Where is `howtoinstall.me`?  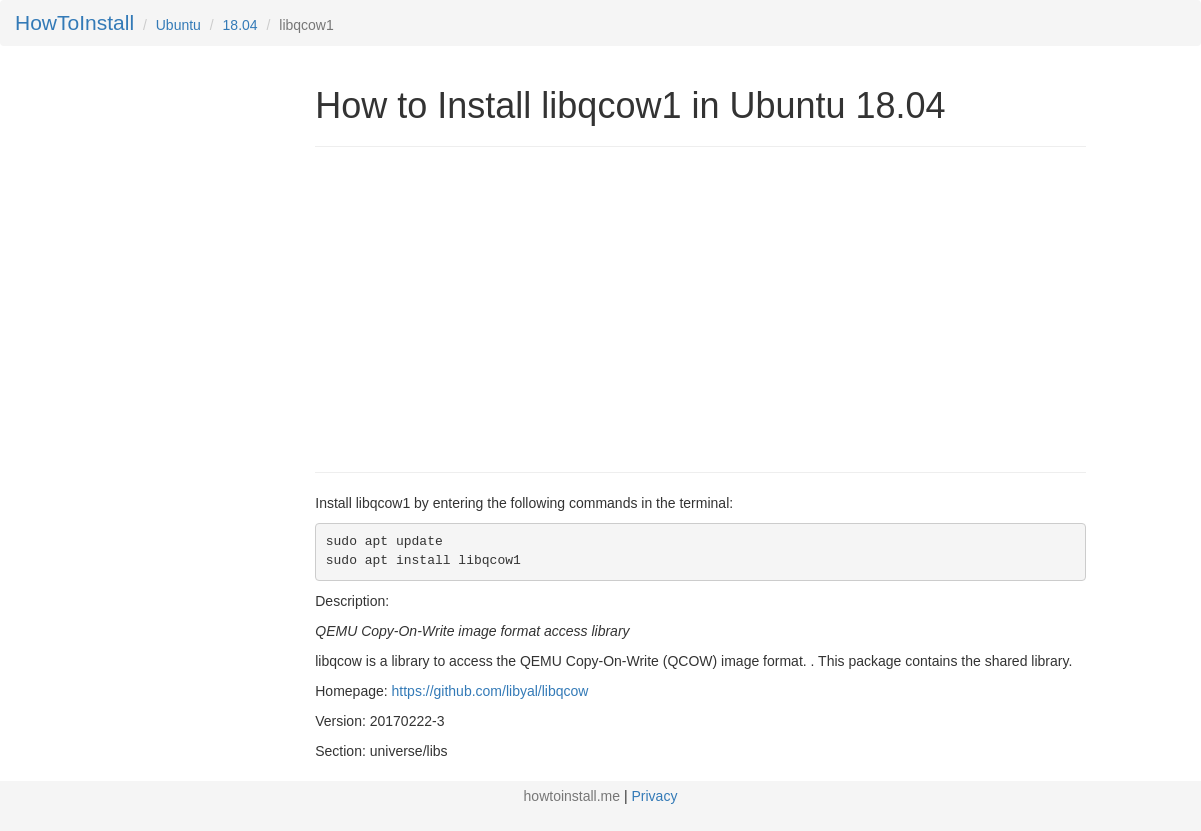 howtoinstall.me is located at coordinates (572, 796).